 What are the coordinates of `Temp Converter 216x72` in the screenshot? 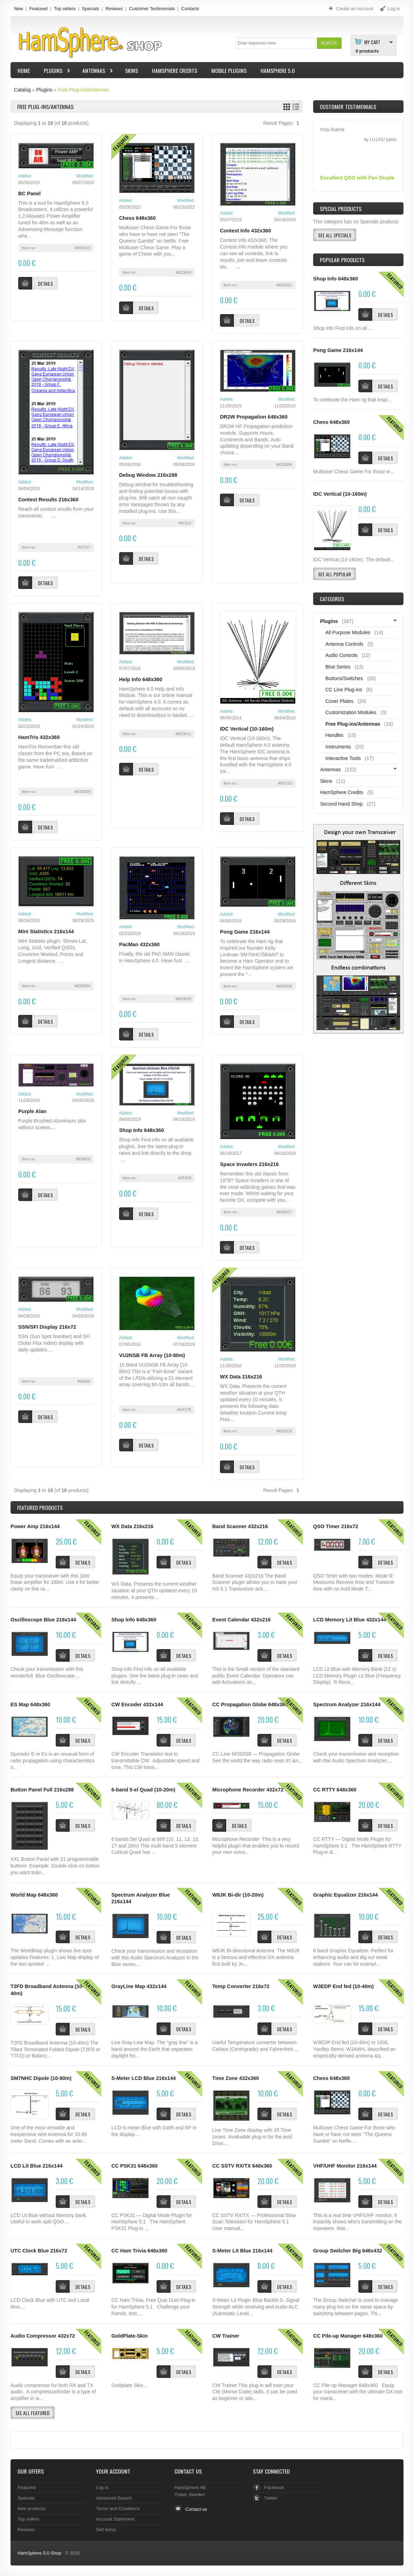 It's located at (240, 1986).